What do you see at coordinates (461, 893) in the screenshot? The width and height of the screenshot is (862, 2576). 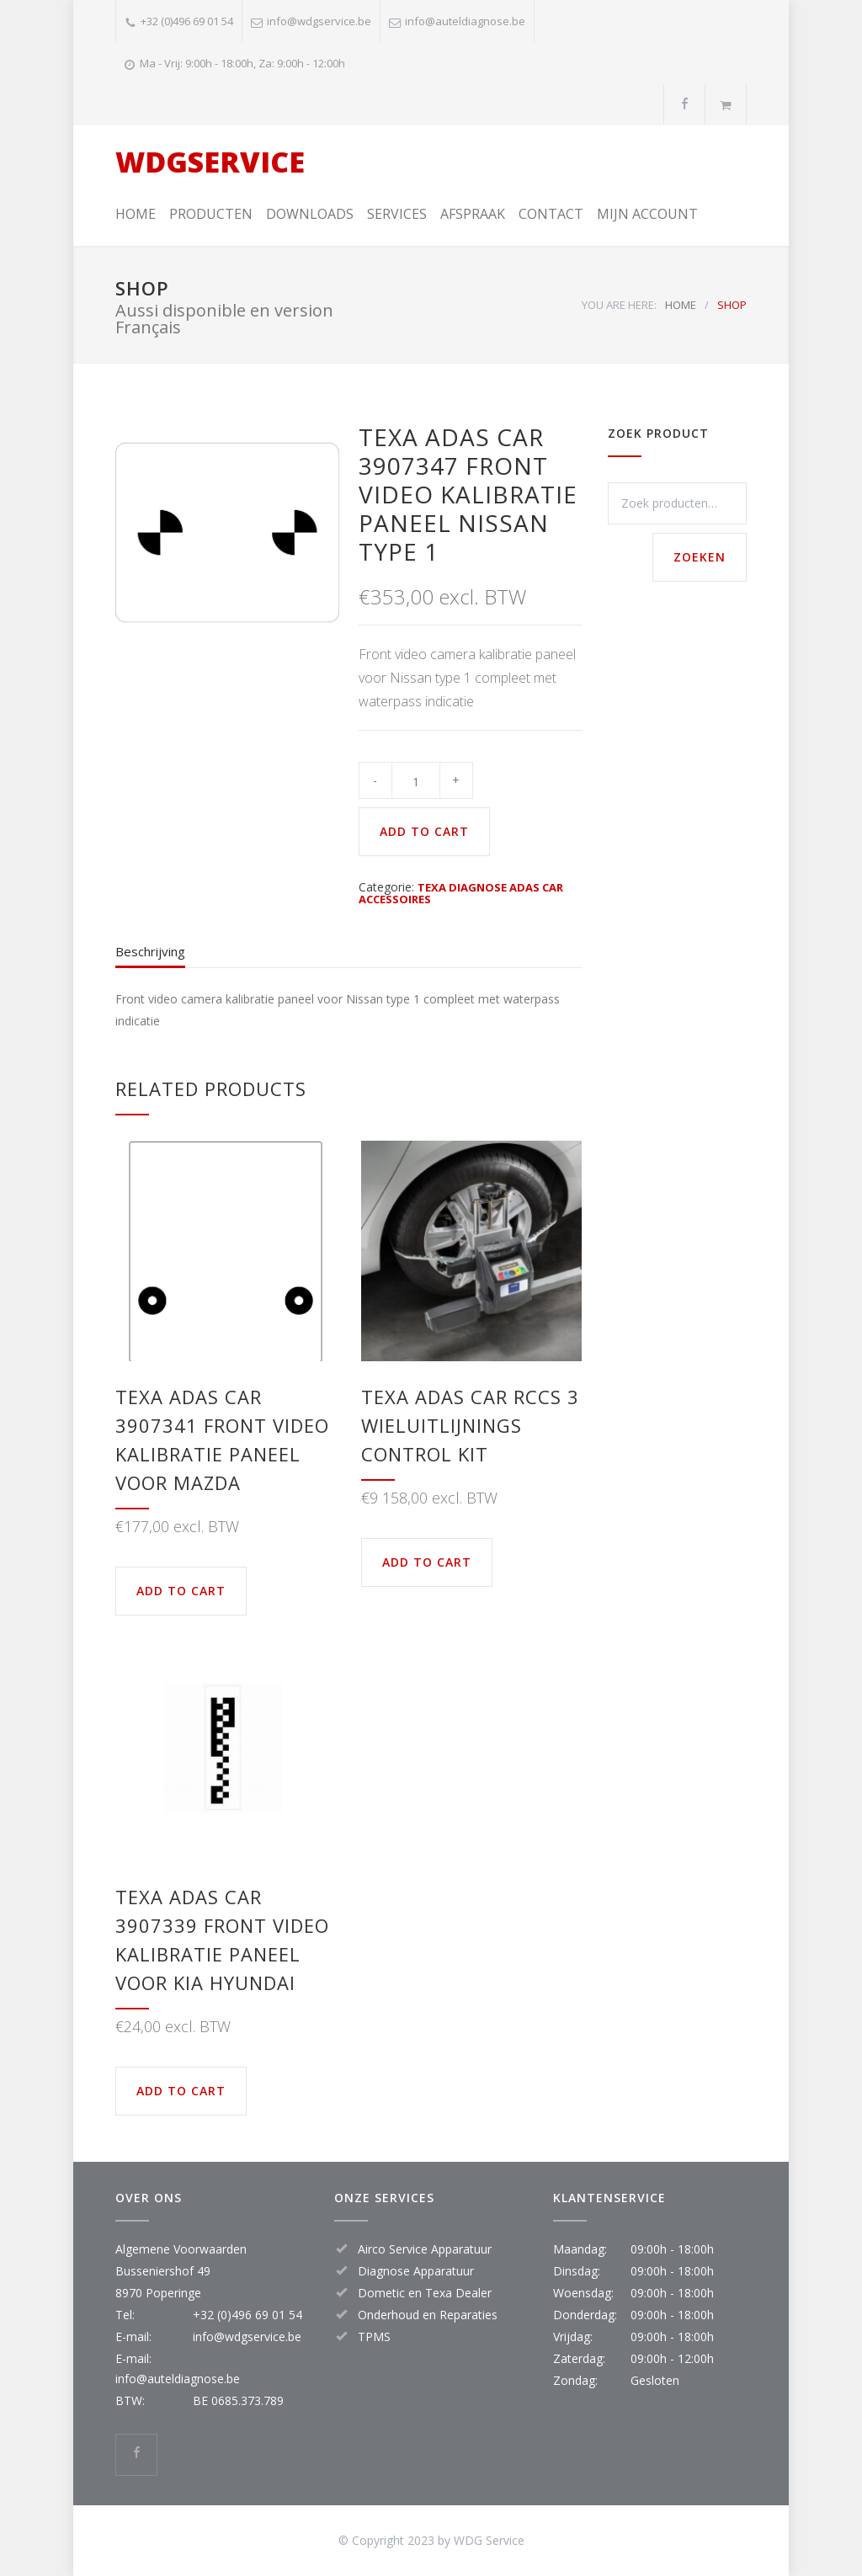 I see `TEXA DIAGNOSE ADAS CAR ACCESSOIRES` at bounding box center [461, 893].